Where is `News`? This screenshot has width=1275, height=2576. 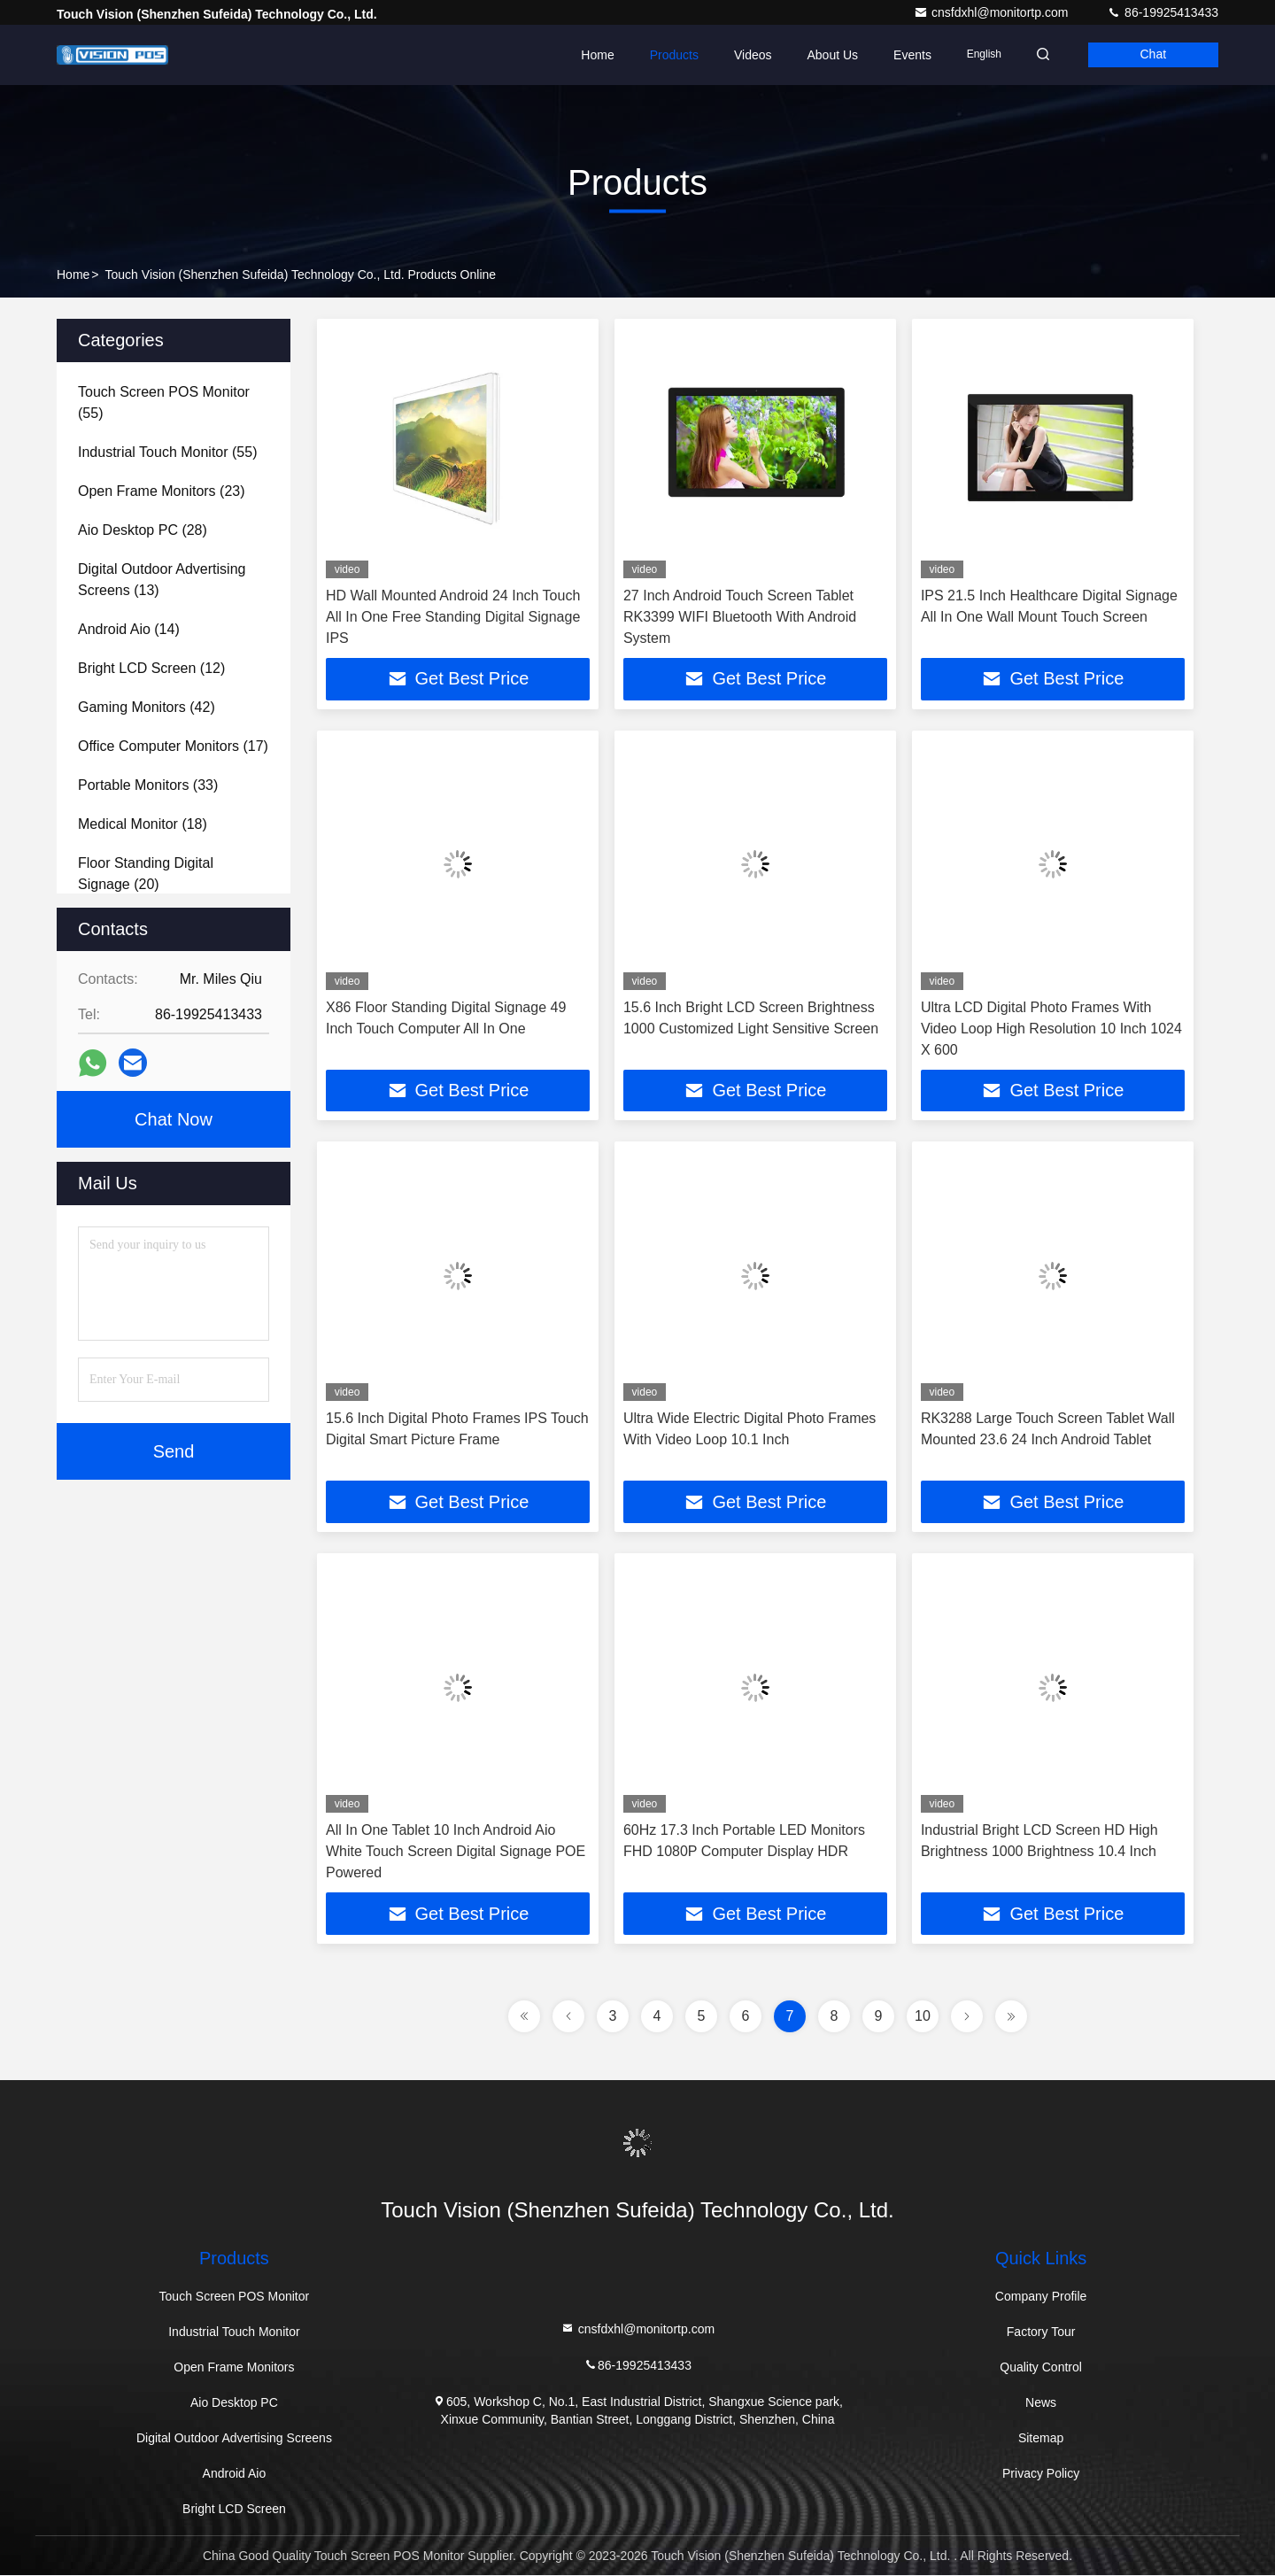 News is located at coordinates (1040, 2403).